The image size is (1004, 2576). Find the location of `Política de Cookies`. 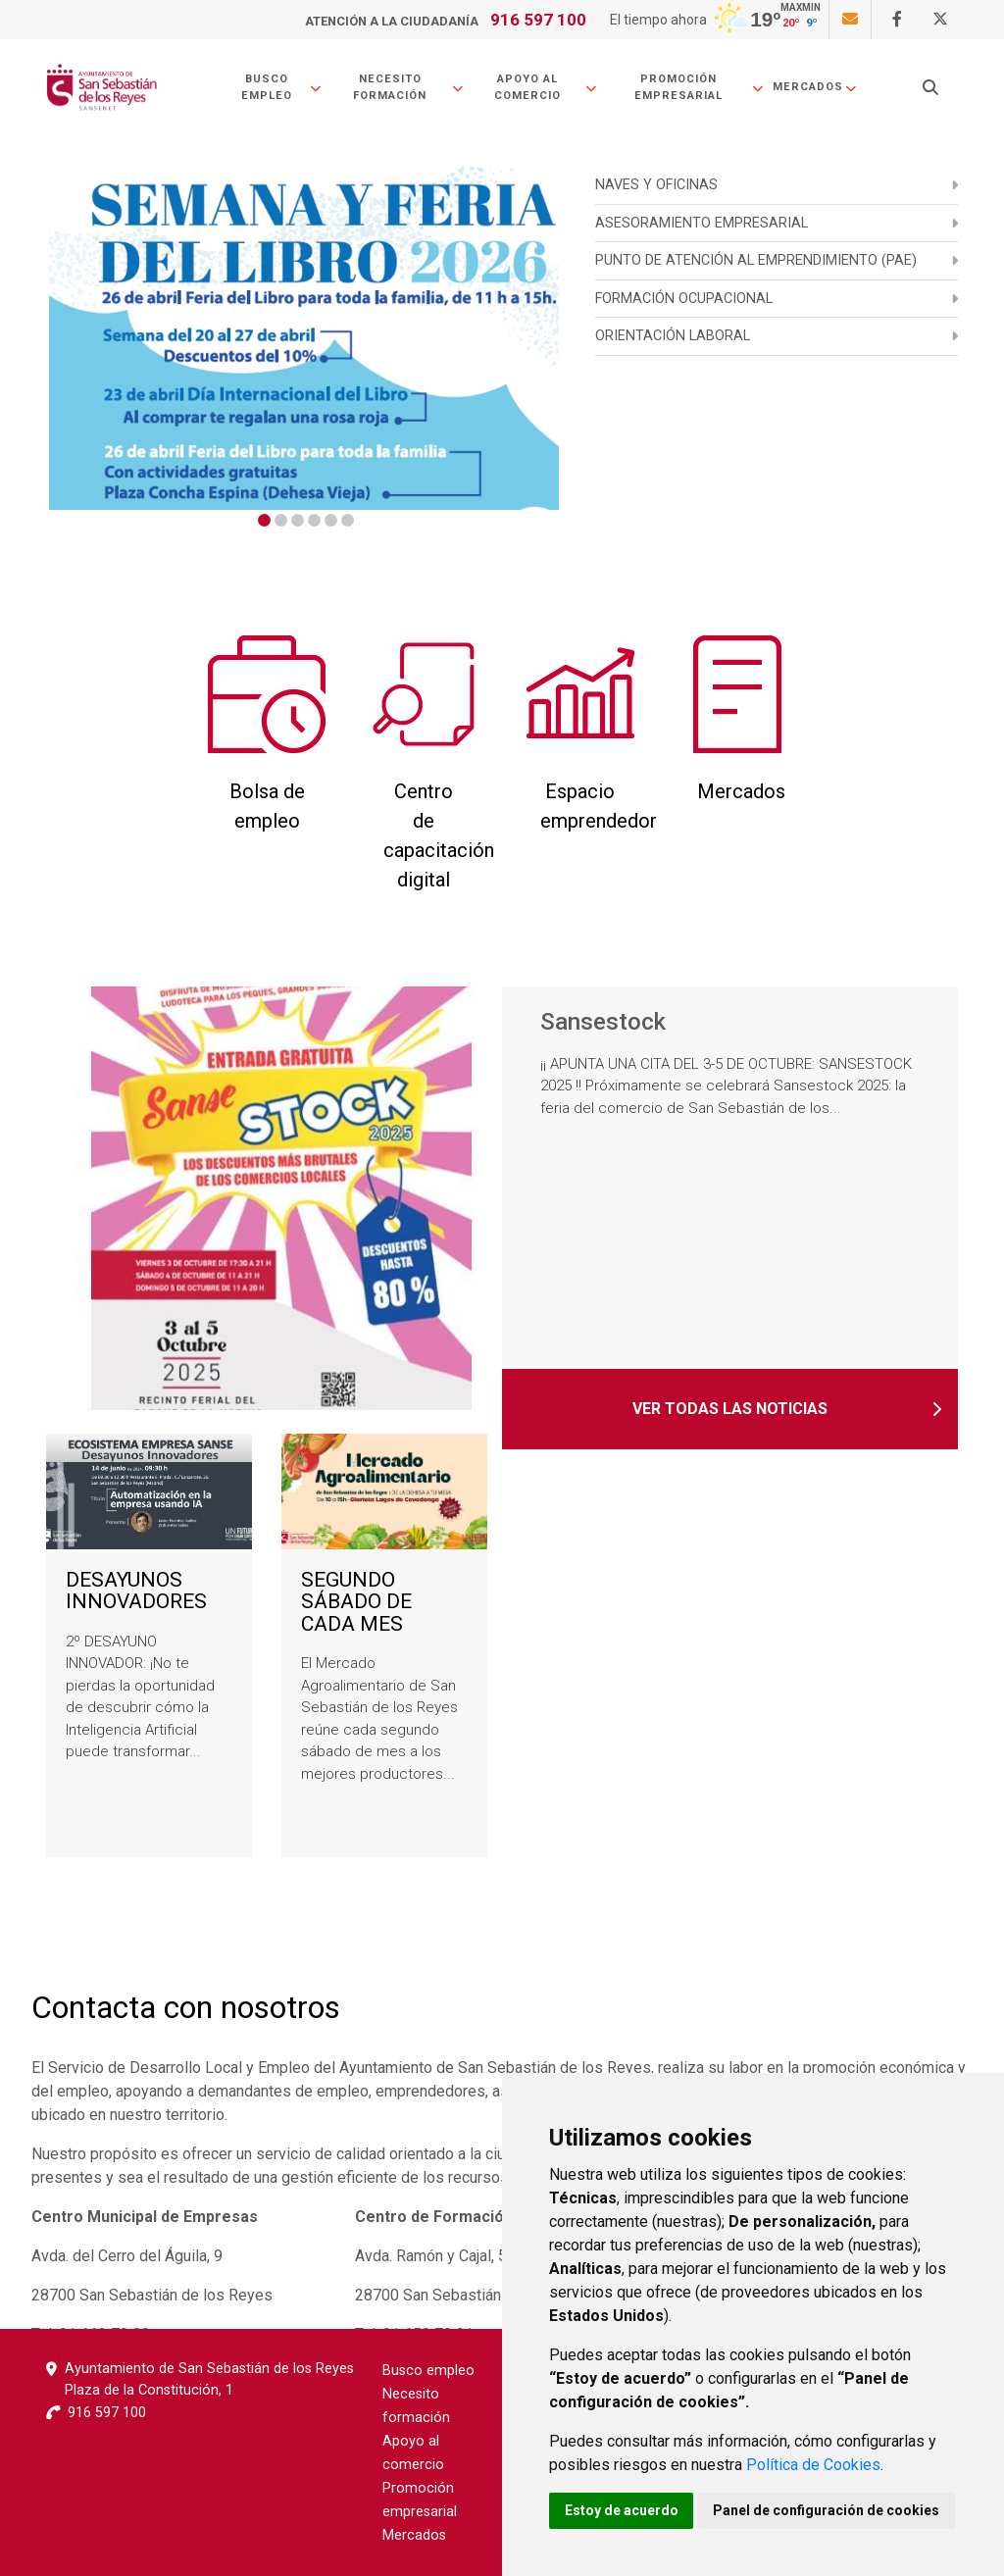

Política de Cookies is located at coordinates (813, 2464).